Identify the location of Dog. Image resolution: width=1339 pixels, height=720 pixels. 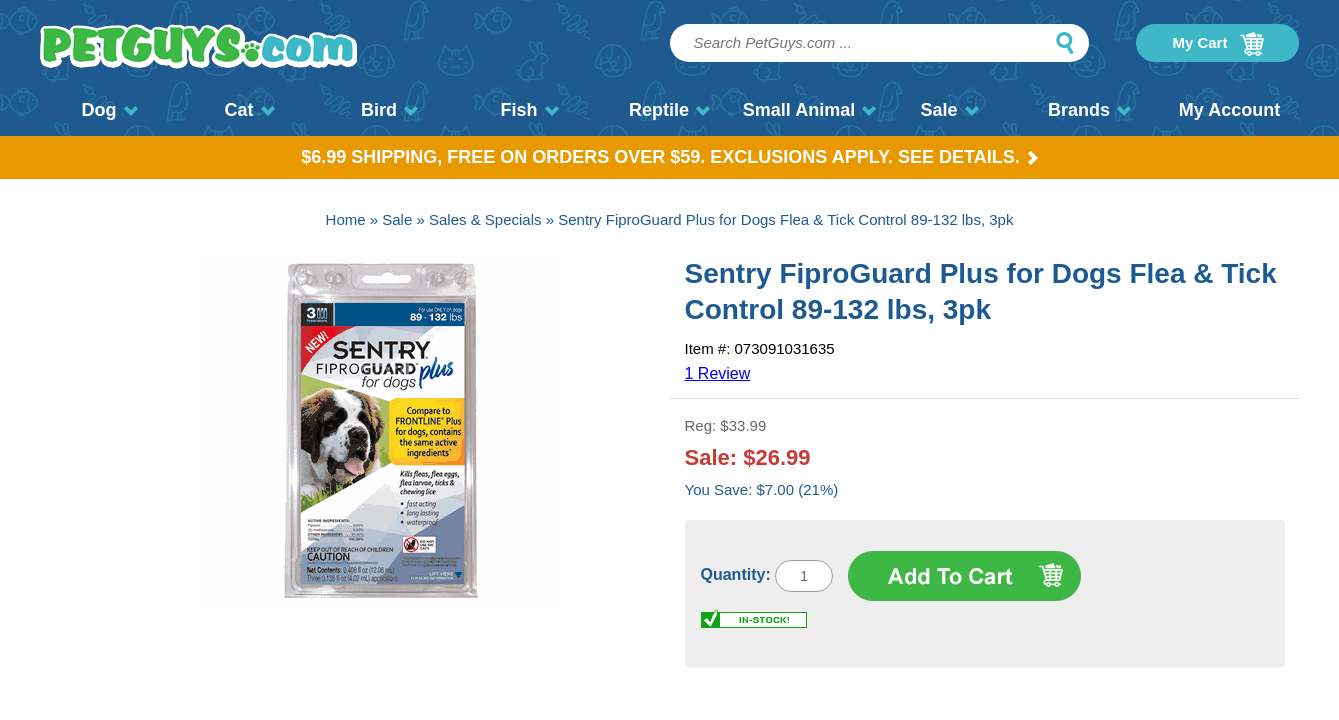
(110, 110).